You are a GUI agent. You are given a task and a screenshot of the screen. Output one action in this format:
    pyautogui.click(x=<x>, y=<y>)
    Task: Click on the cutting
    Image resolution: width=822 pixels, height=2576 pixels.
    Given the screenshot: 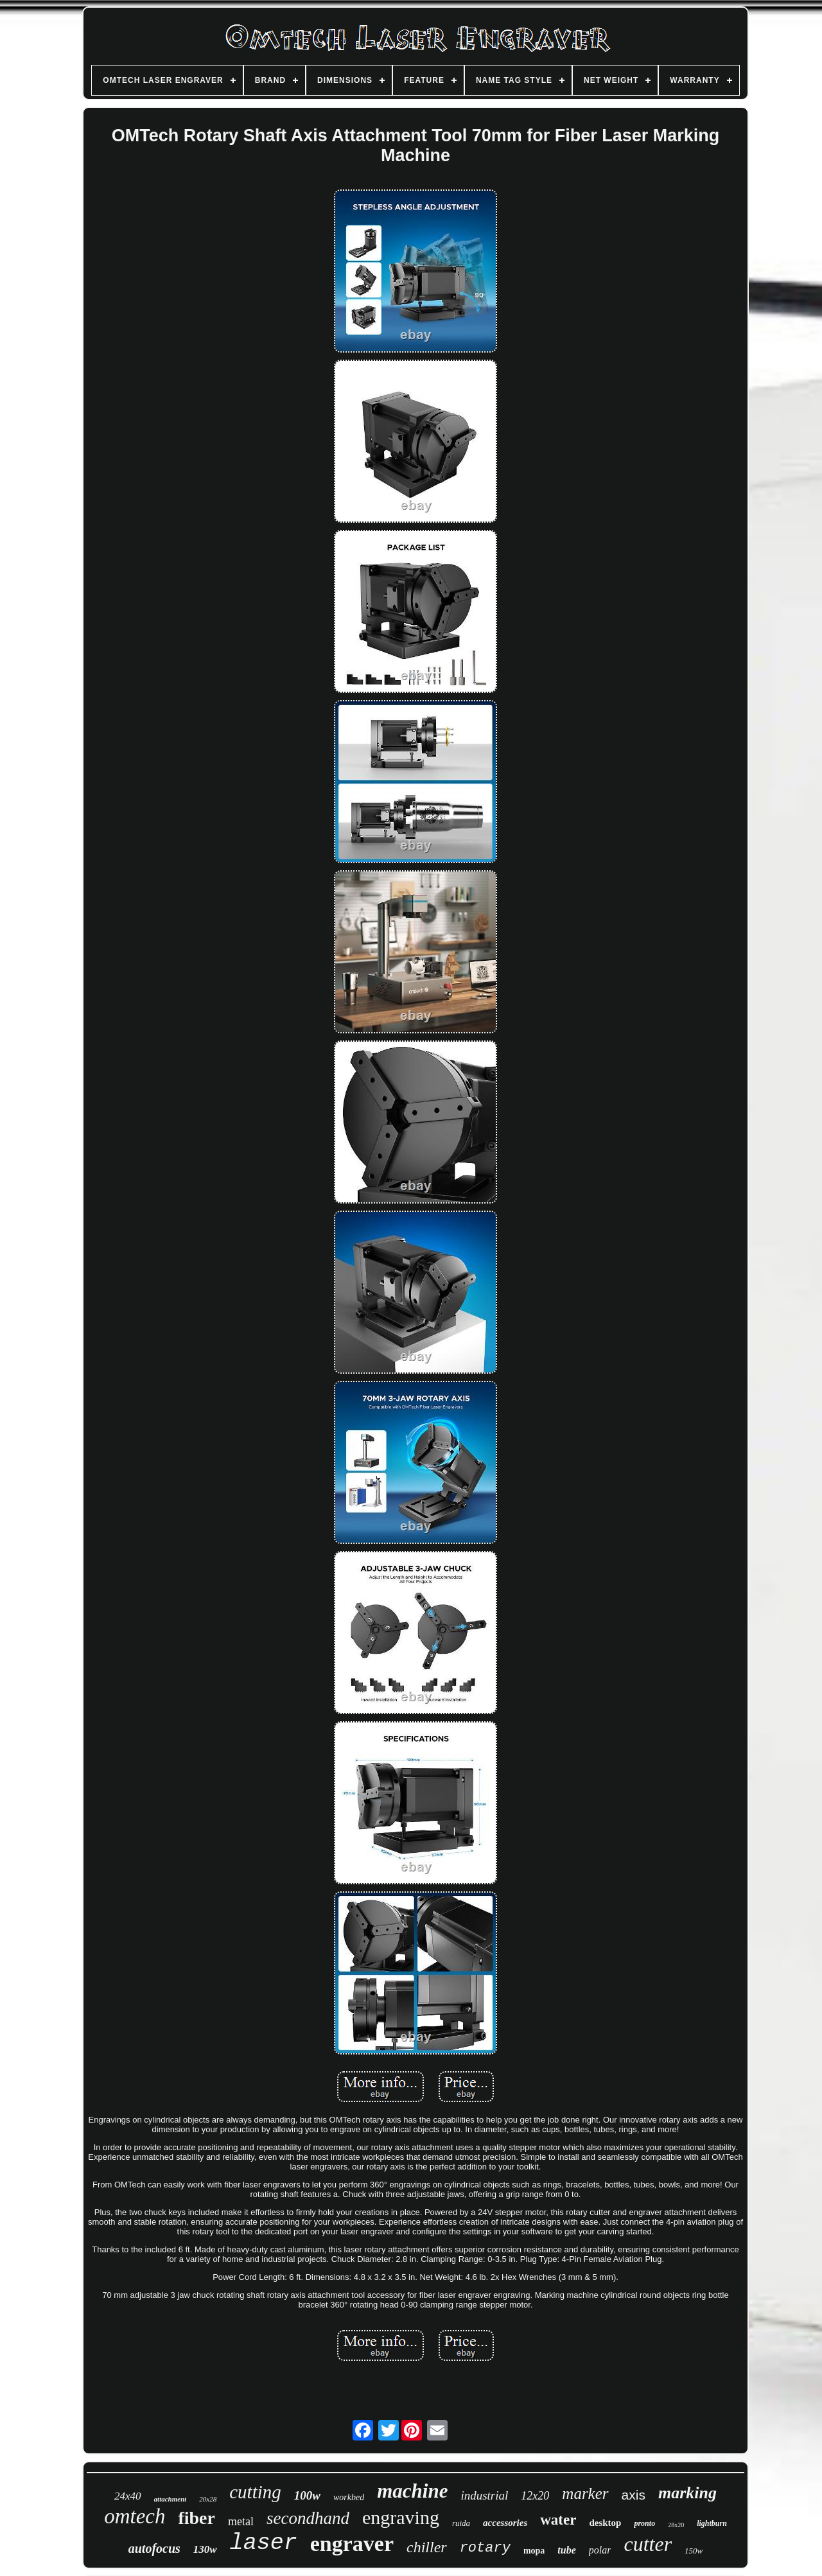 What is the action you would take?
    pyautogui.click(x=255, y=2492)
    